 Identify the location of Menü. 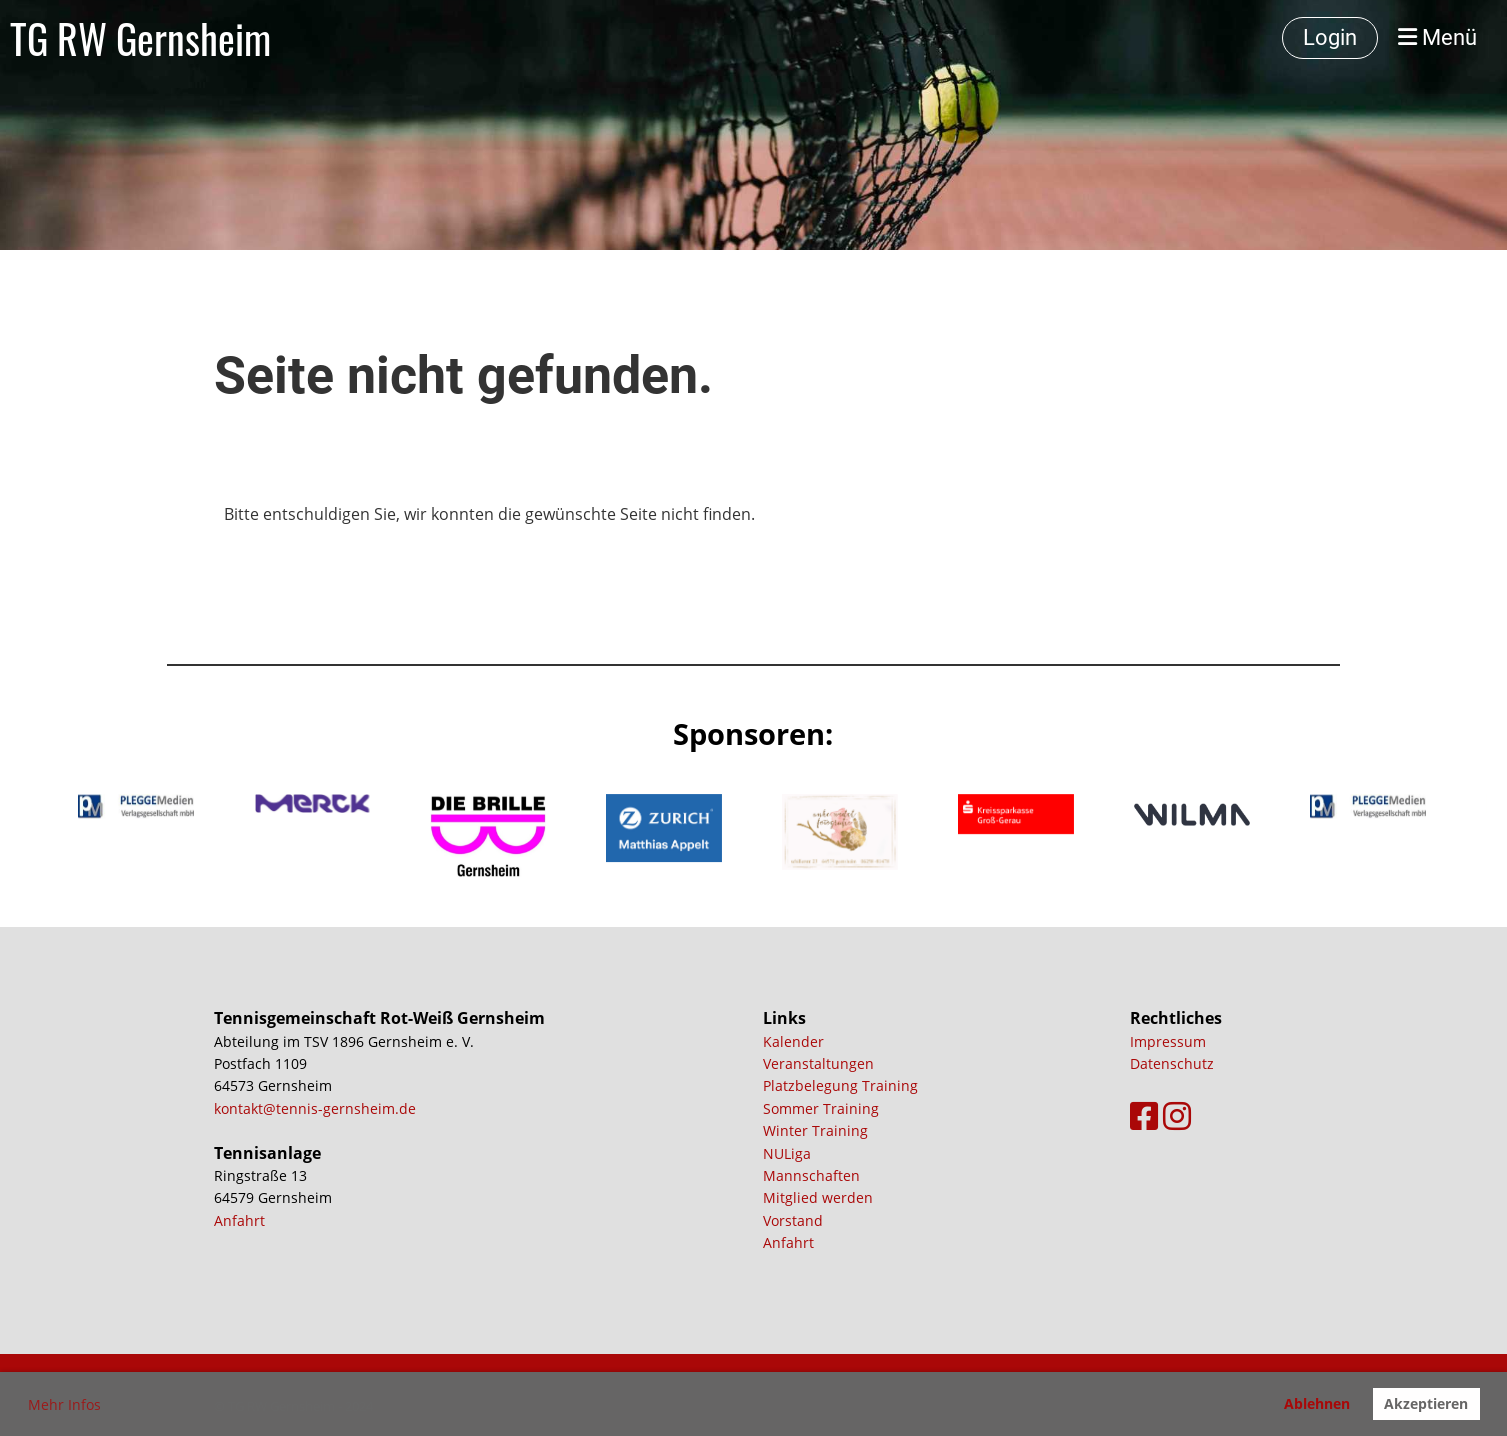
(1437, 37).